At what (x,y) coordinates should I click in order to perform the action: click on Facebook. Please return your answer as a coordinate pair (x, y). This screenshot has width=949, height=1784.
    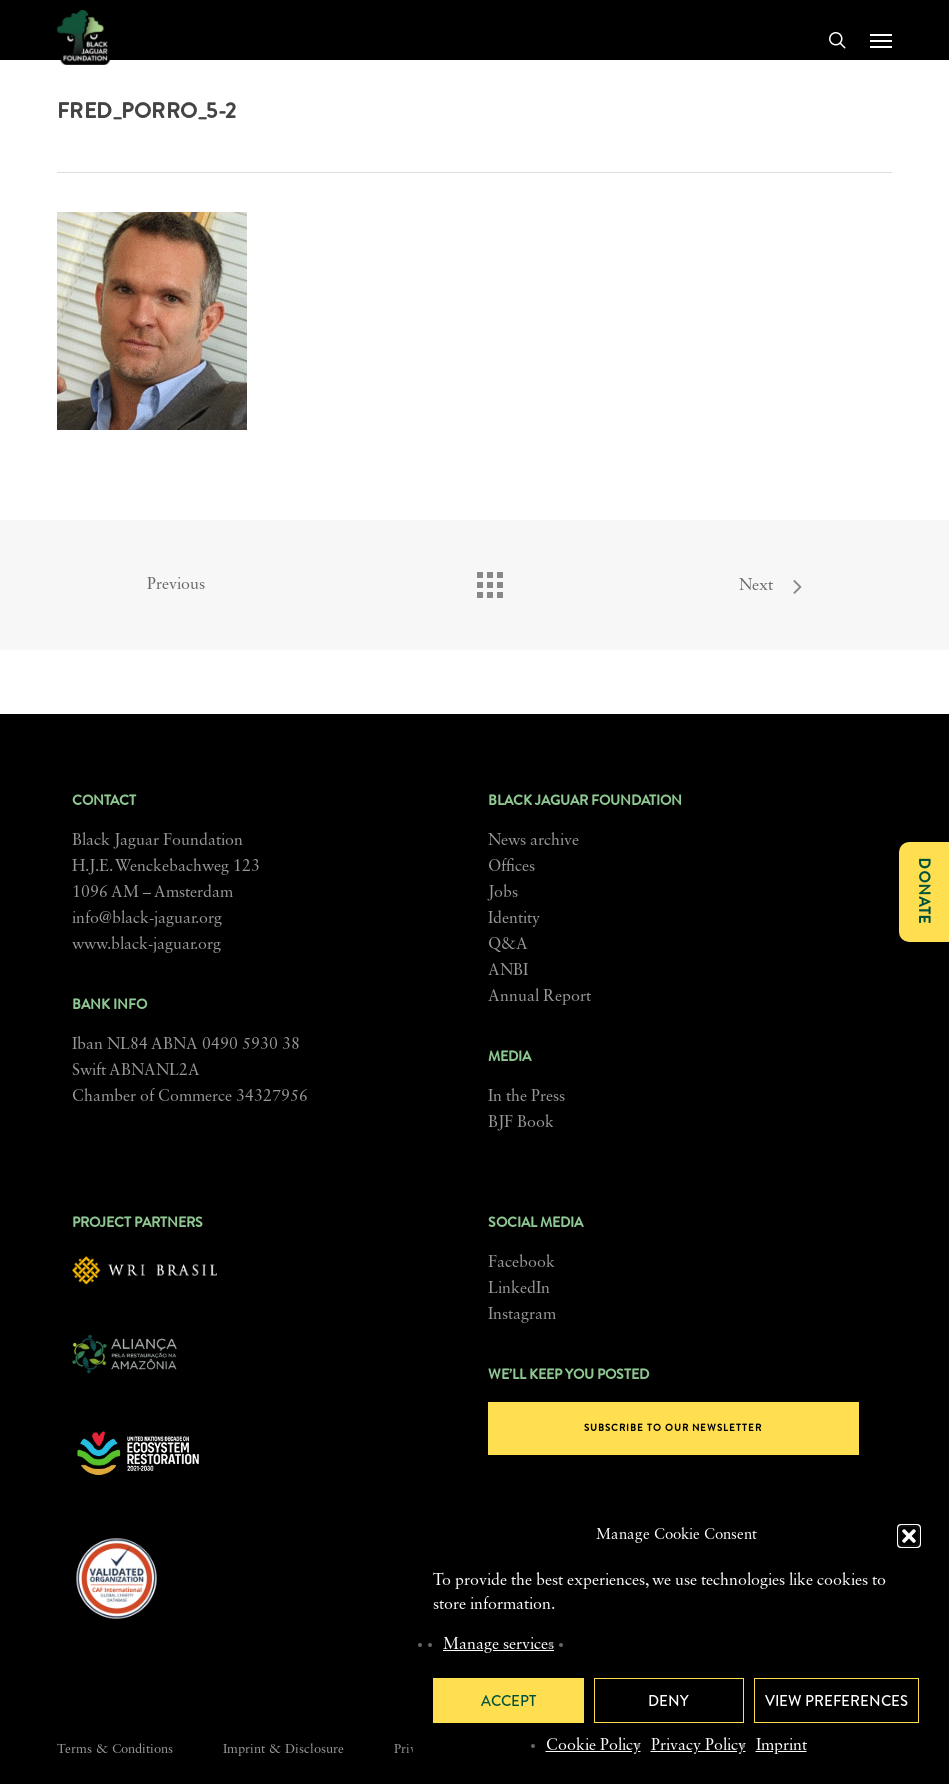
    Looking at the image, I should click on (521, 1263).